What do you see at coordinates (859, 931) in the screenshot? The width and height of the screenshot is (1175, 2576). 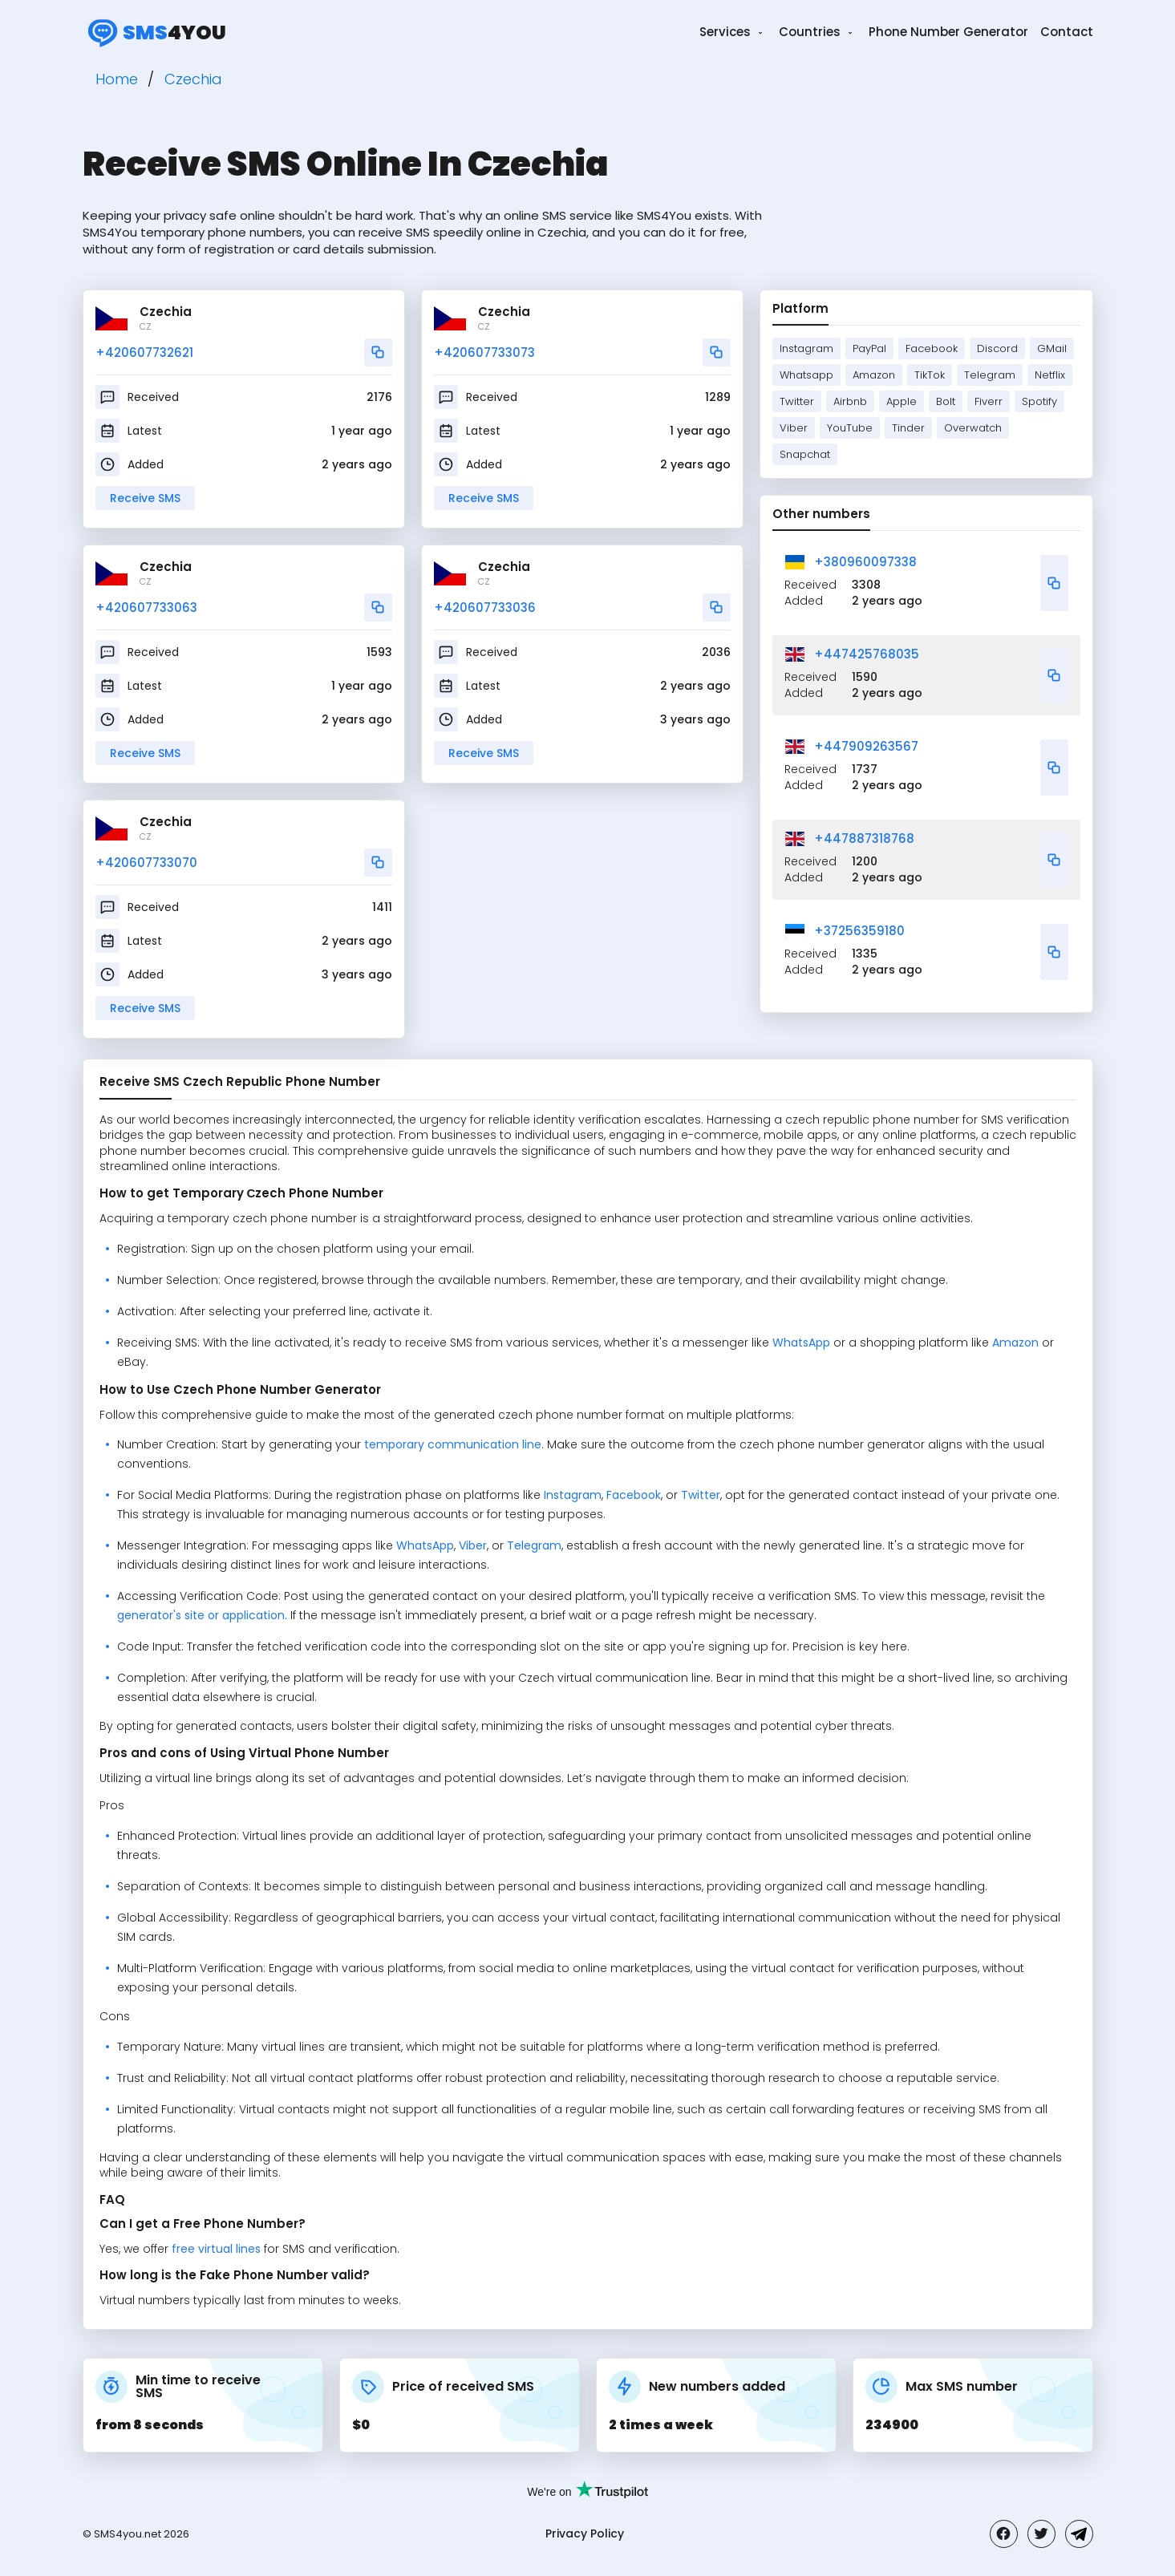 I see `+37256359180` at bounding box center [859, 931].